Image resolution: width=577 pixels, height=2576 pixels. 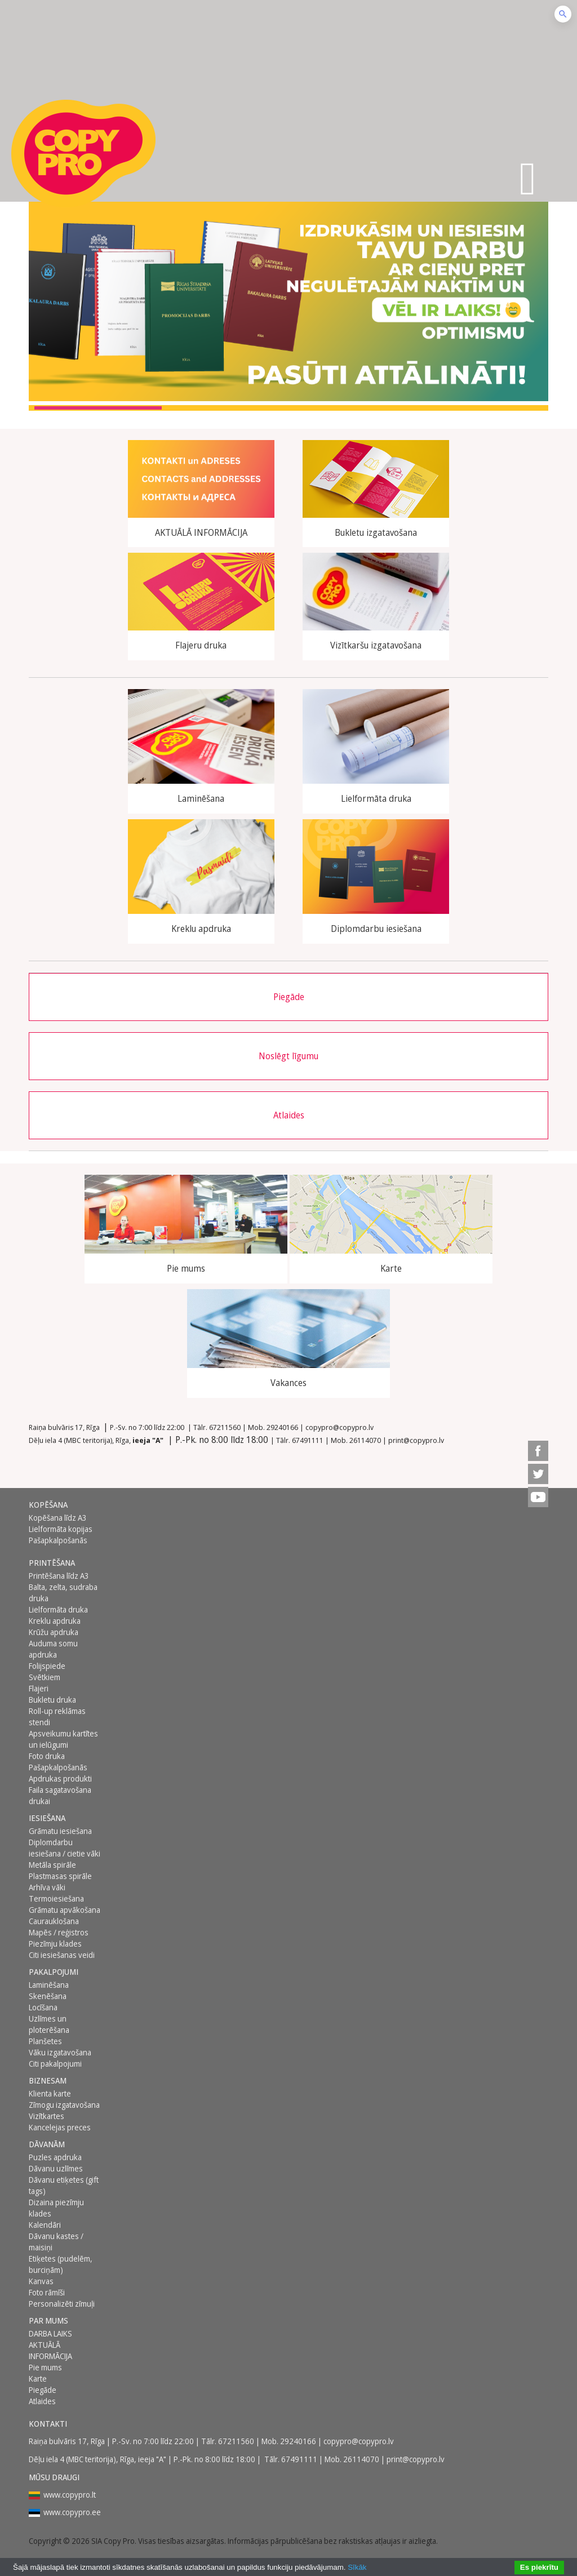 I want to click on 67211560, so click(x=225, y=1427).